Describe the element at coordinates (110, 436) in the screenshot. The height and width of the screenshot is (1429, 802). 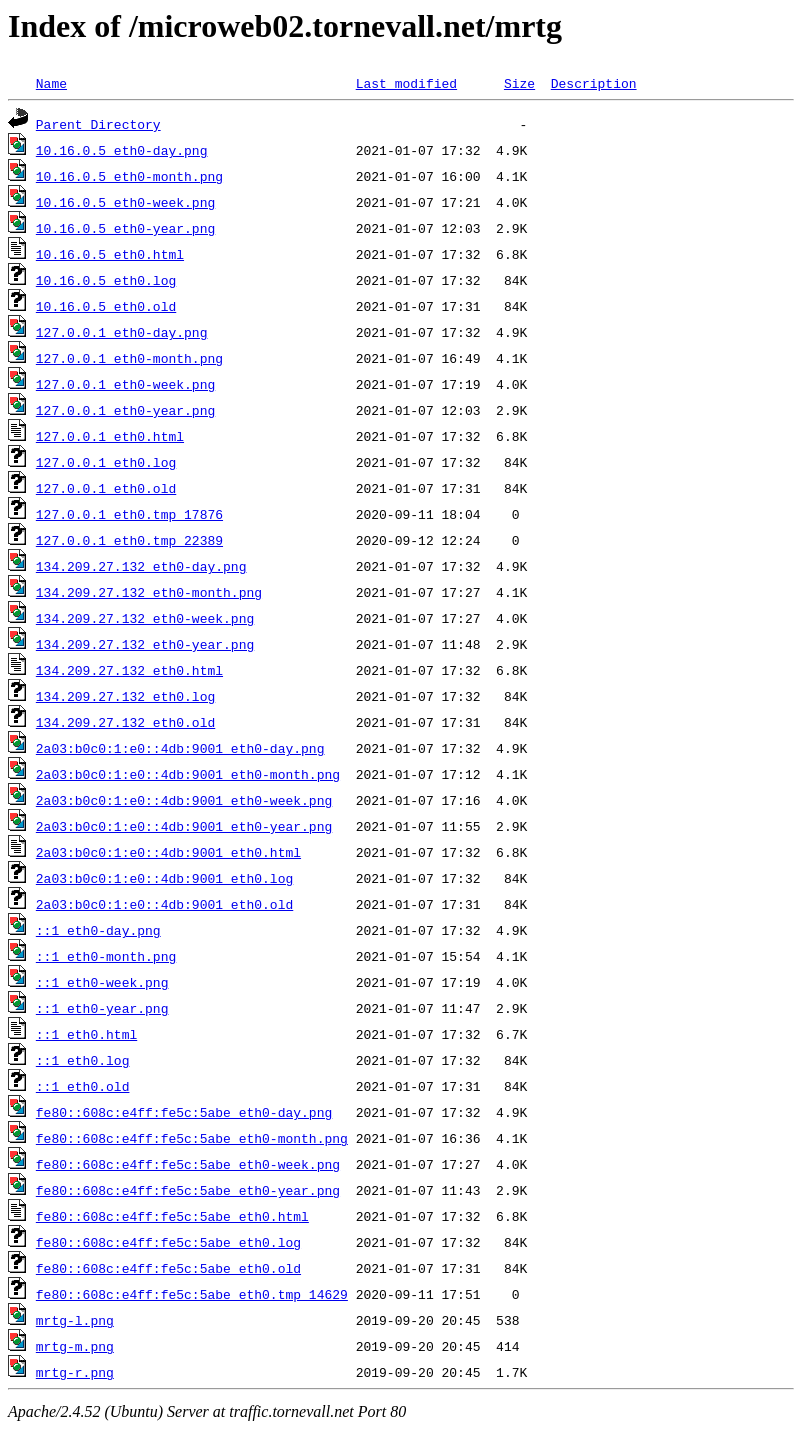
I see `127.0.0.1_eth0.html` at that location.